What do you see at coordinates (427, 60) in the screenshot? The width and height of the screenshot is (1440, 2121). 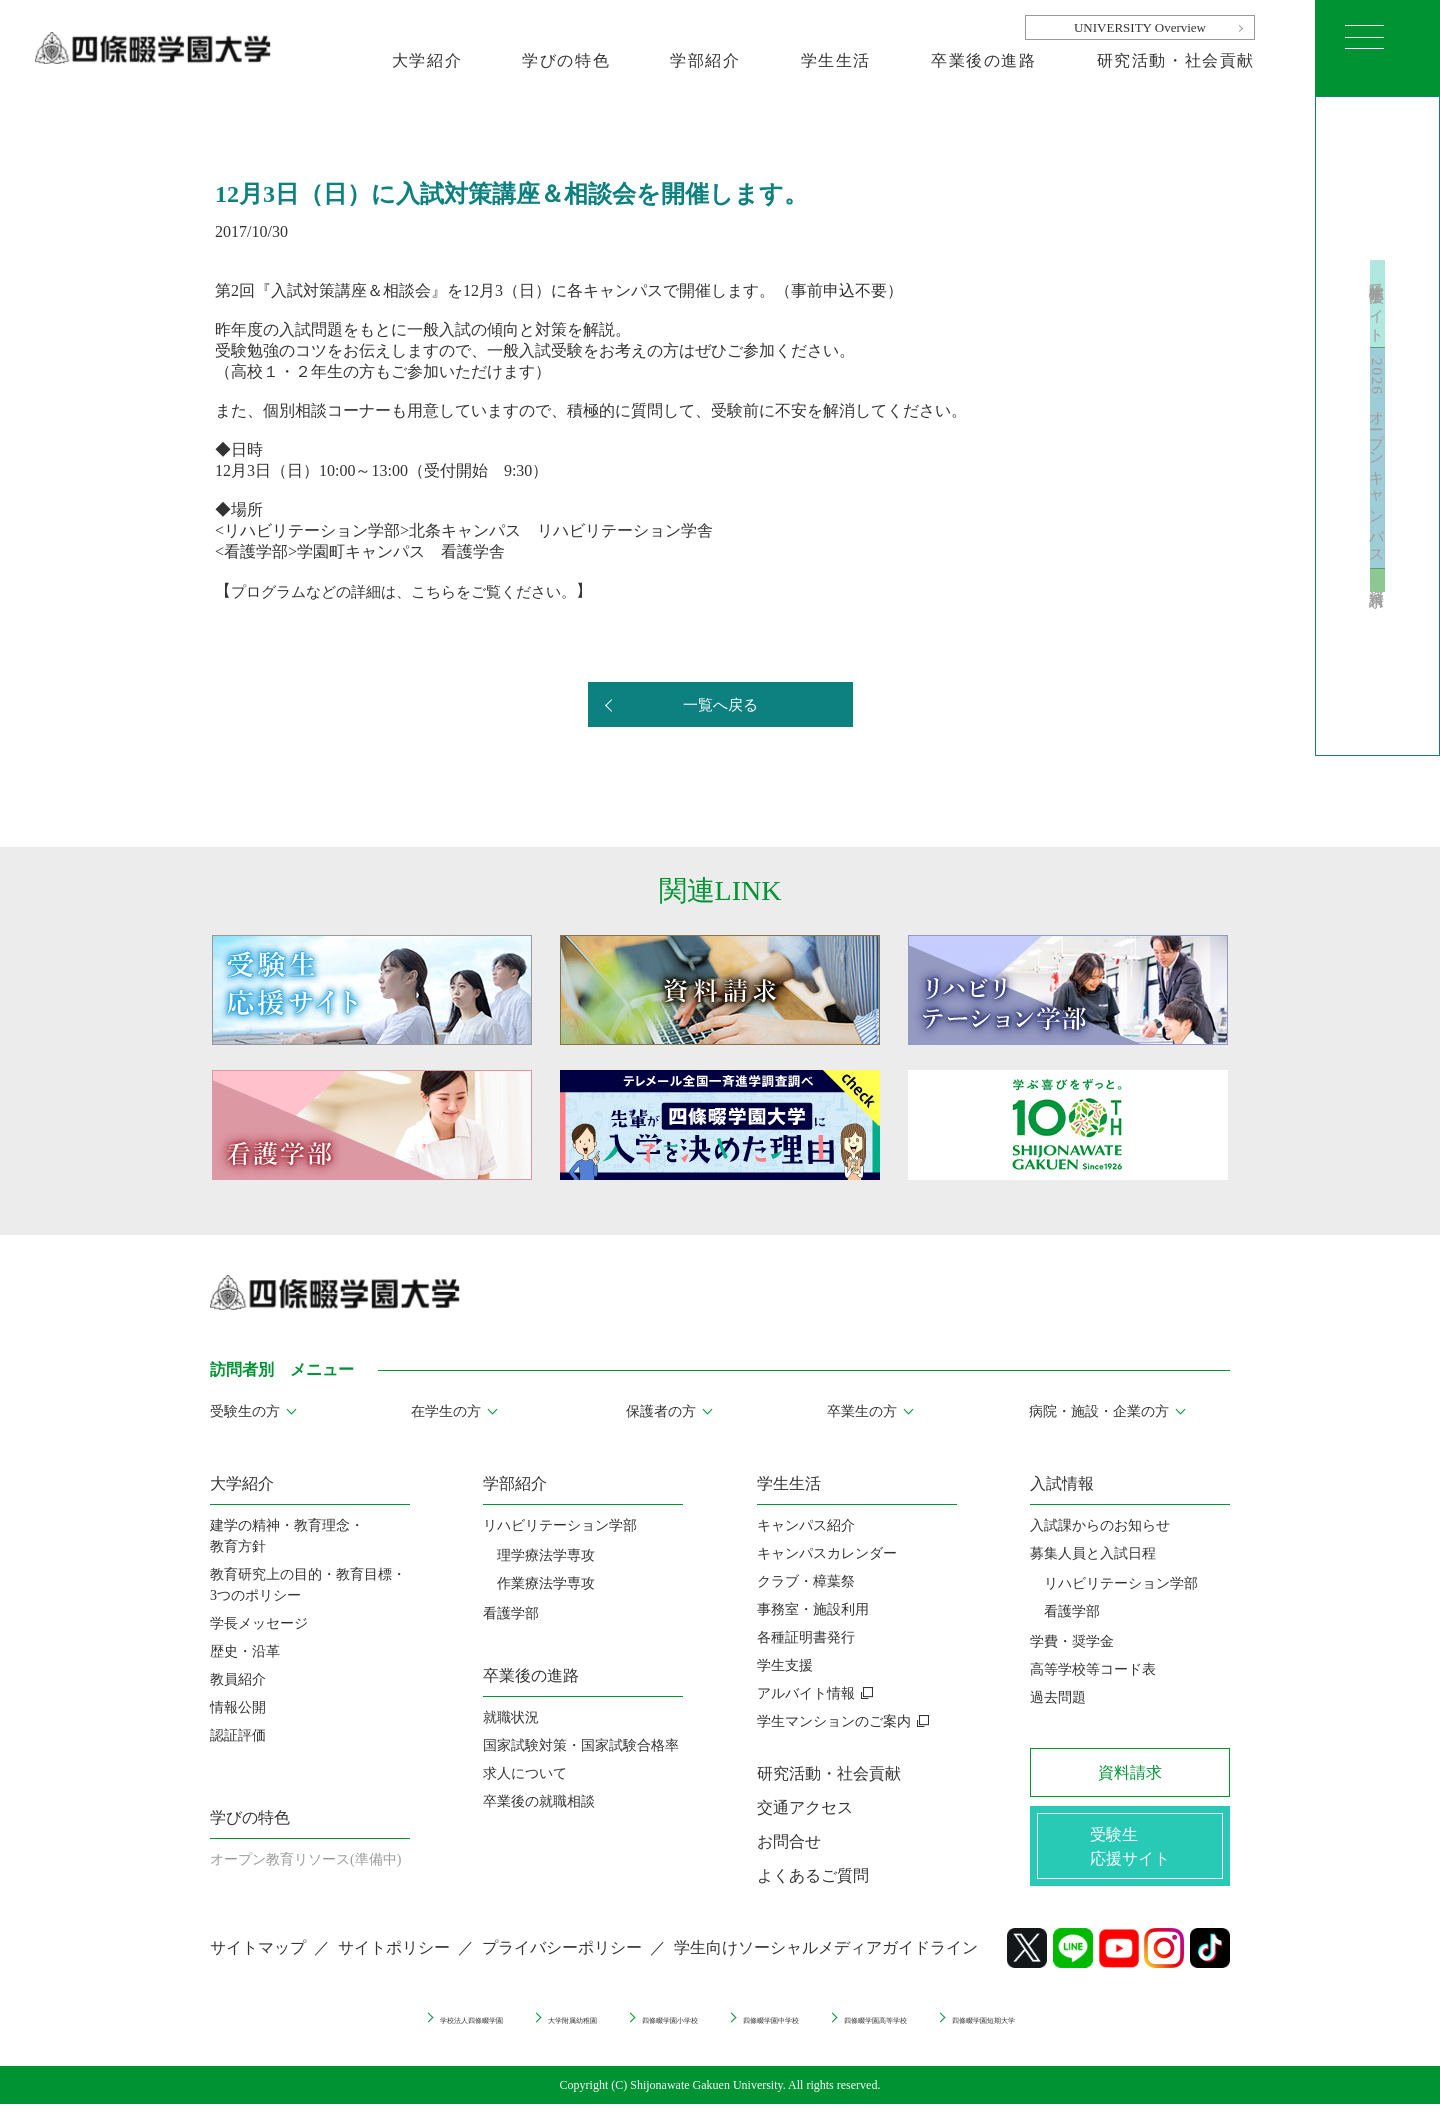 I see `大学紹介` at bounding box center [427, 60].